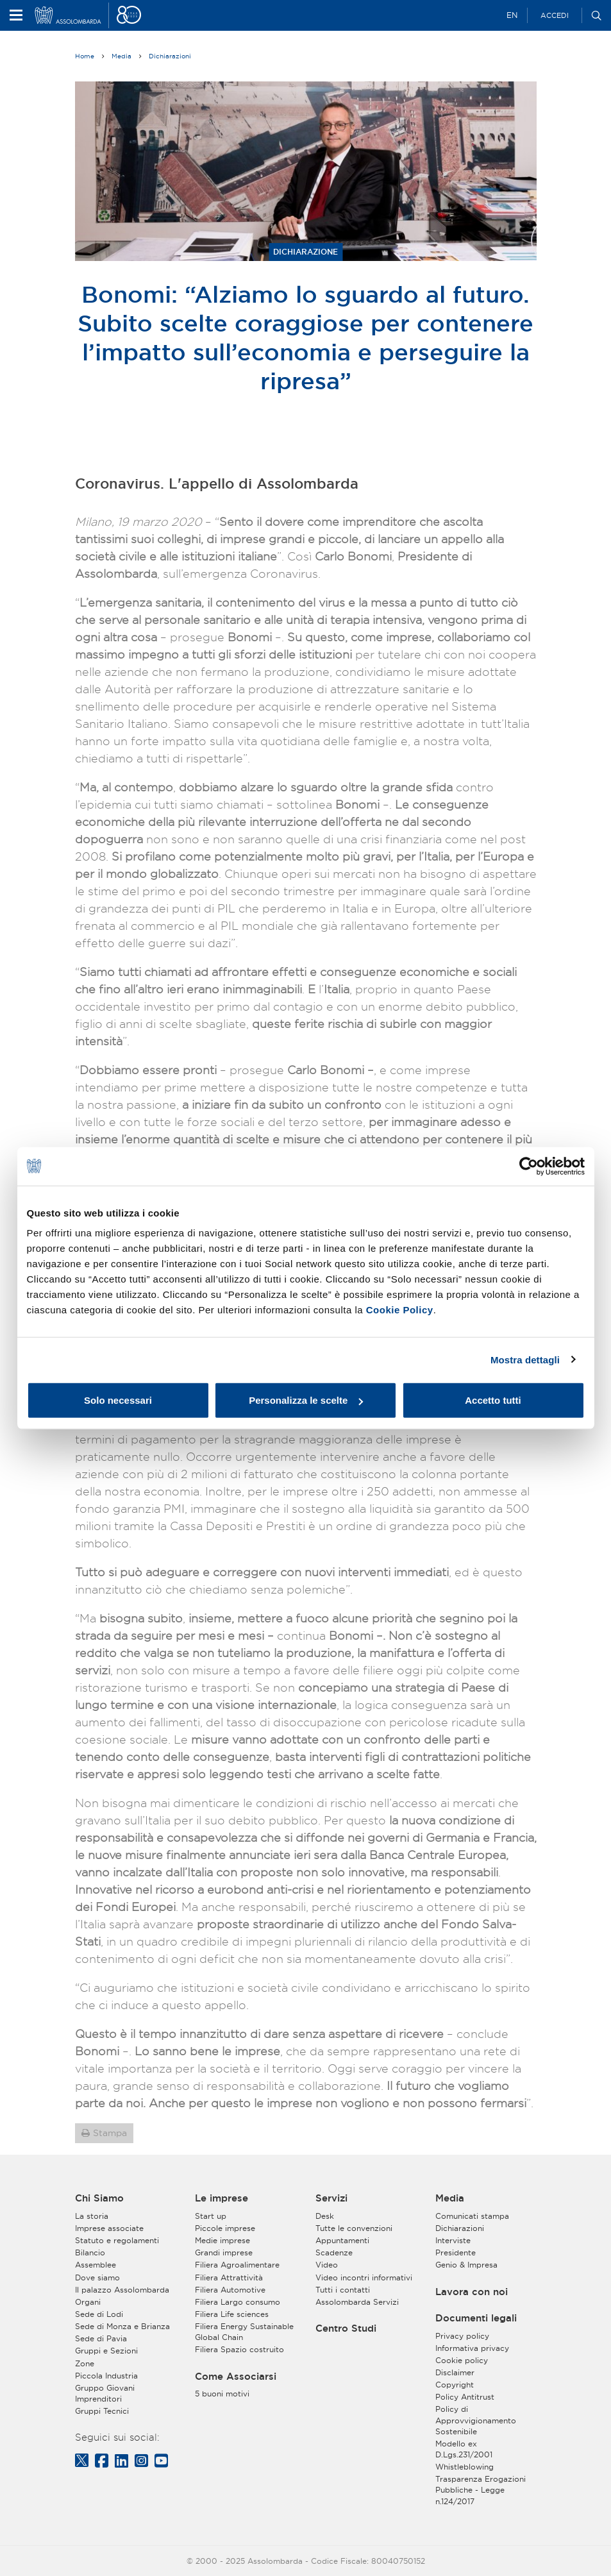 The image size is (611, 2576). Describe the element at coordinates (235, 2376) in the screenshot. I see `Come Associarsi` at that location.